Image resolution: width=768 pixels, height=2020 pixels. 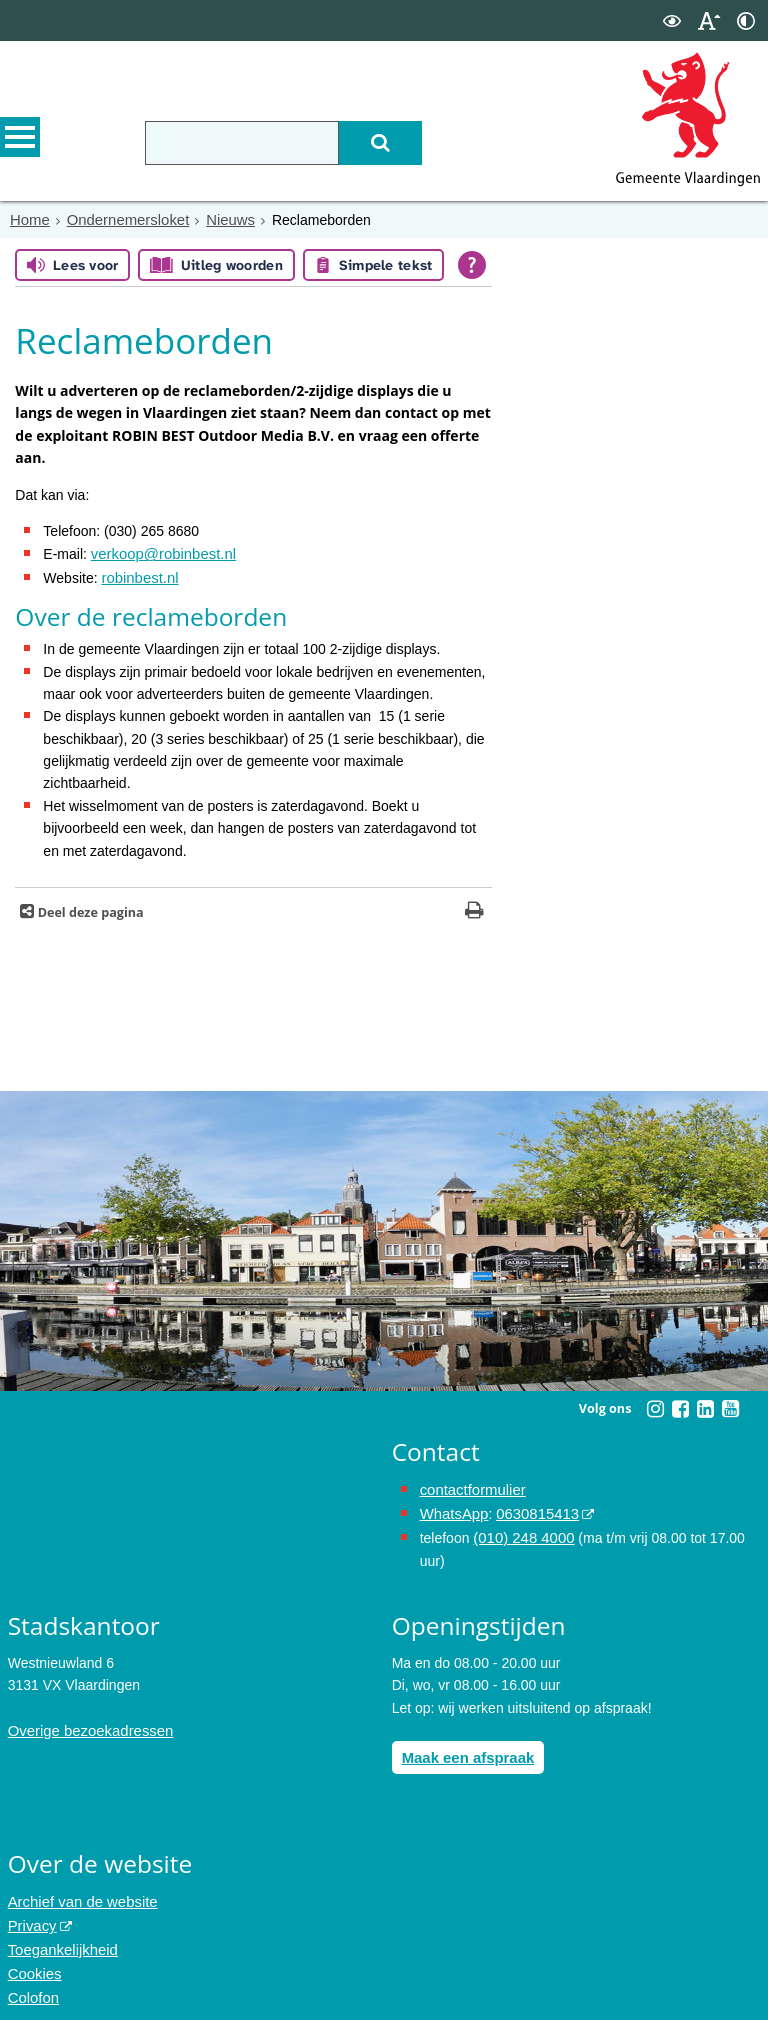 What do you see at coordinates (31, 1913) in the screenshot?
I see `Privacy [Privacy (externe website, opent in een nieuw venster)]` at bounding box center [31, 1913].